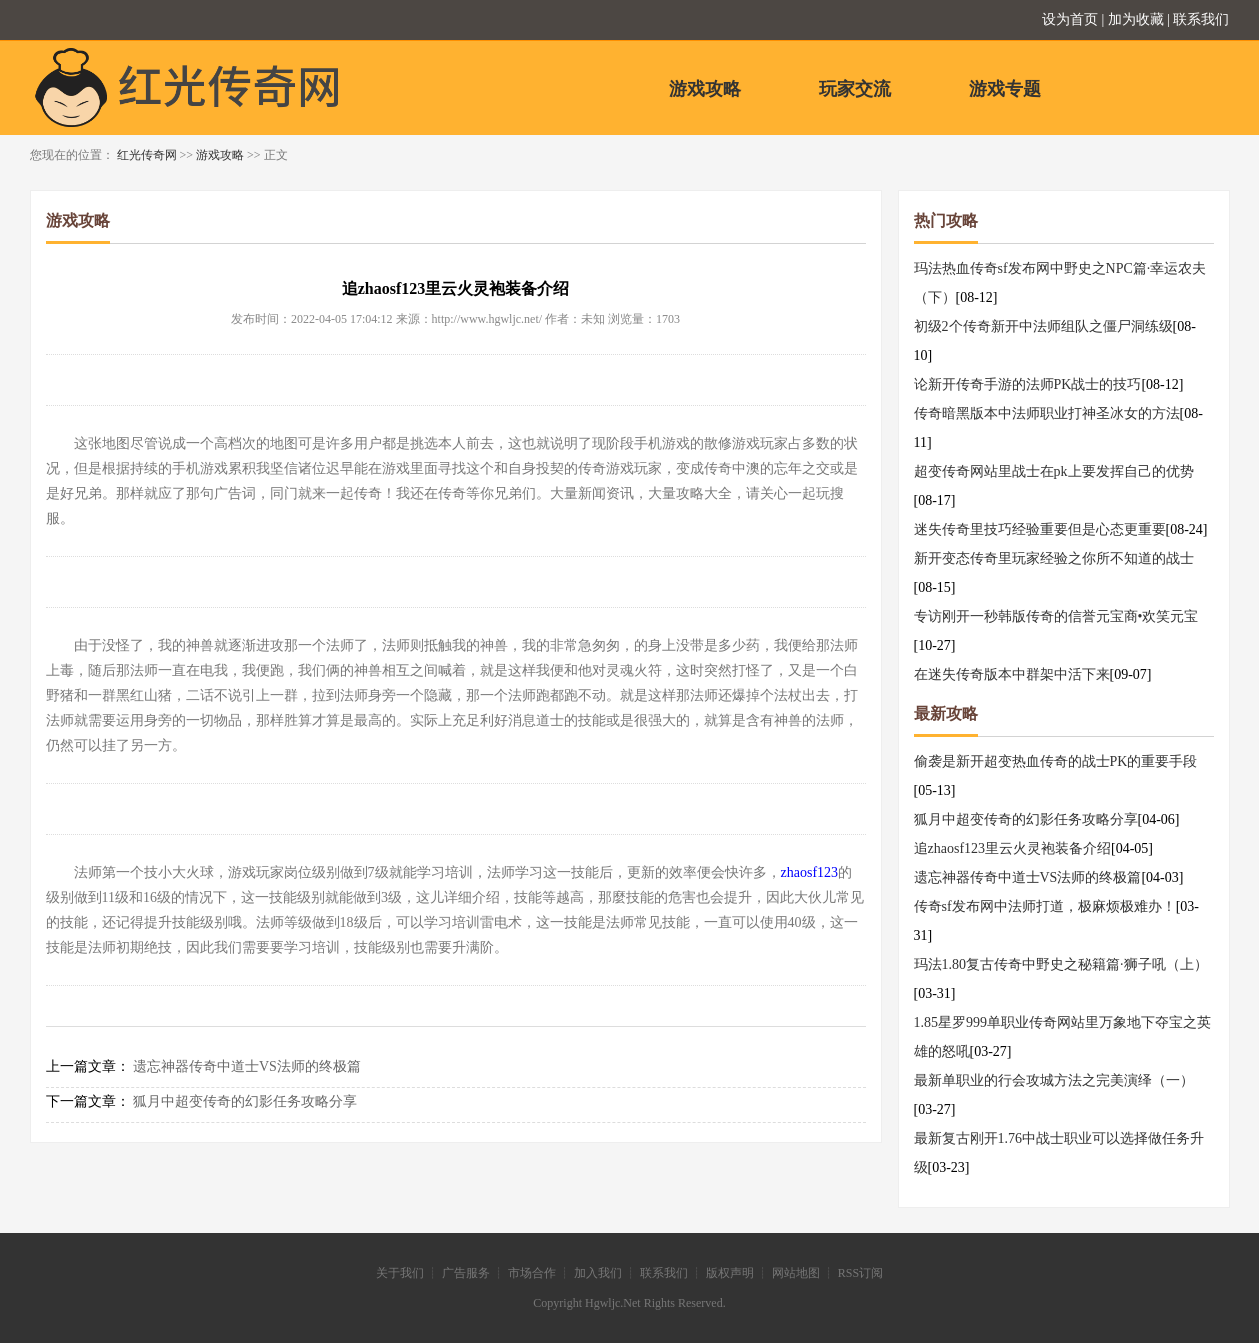 This screenshot has width=1259, height=1343. What do you see at coordinates (855, 89) in the screenshot?
I see `玩家交流` at bounding box center [855, 89].